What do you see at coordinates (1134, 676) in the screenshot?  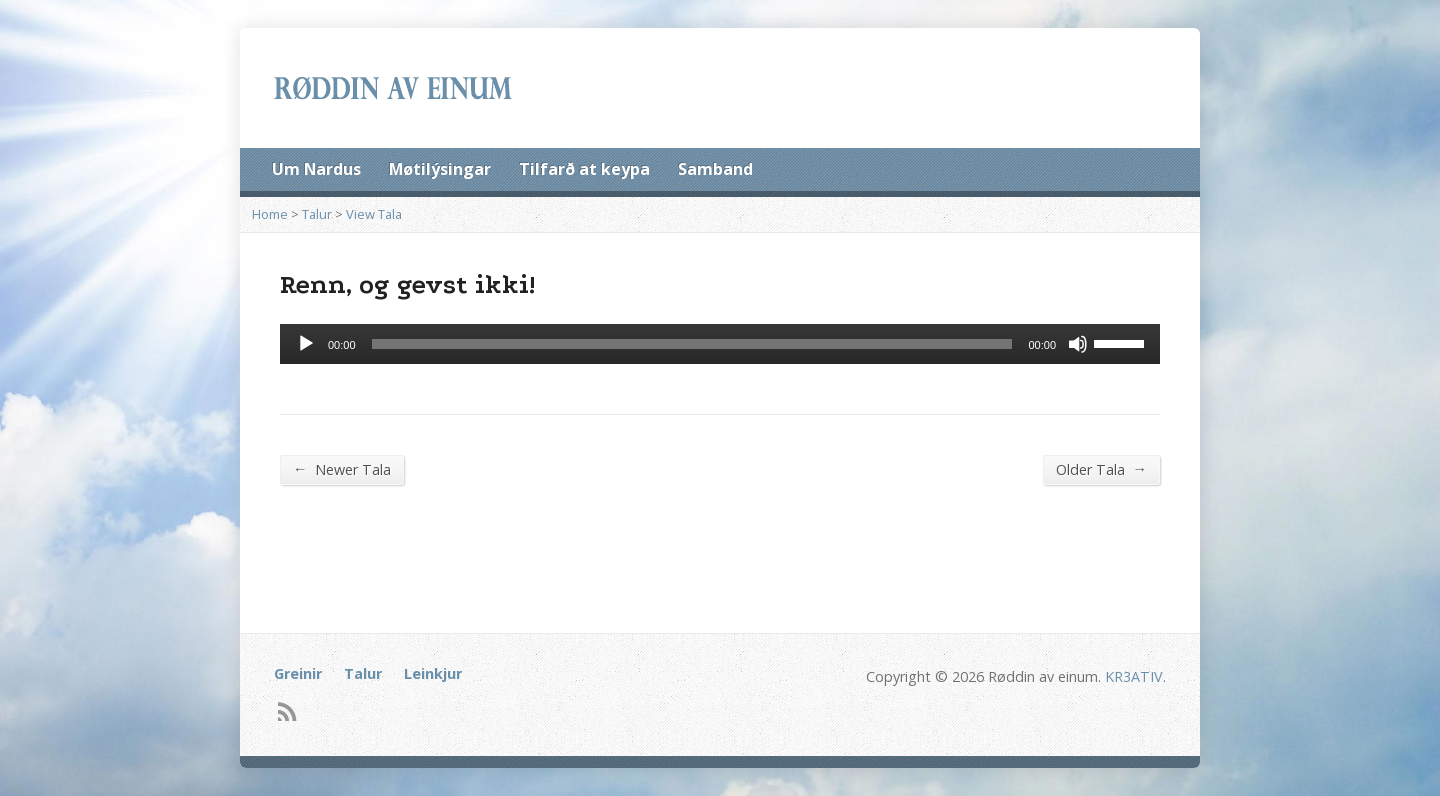 I see `KR3ATIV` at bounding box center [1134, 676].